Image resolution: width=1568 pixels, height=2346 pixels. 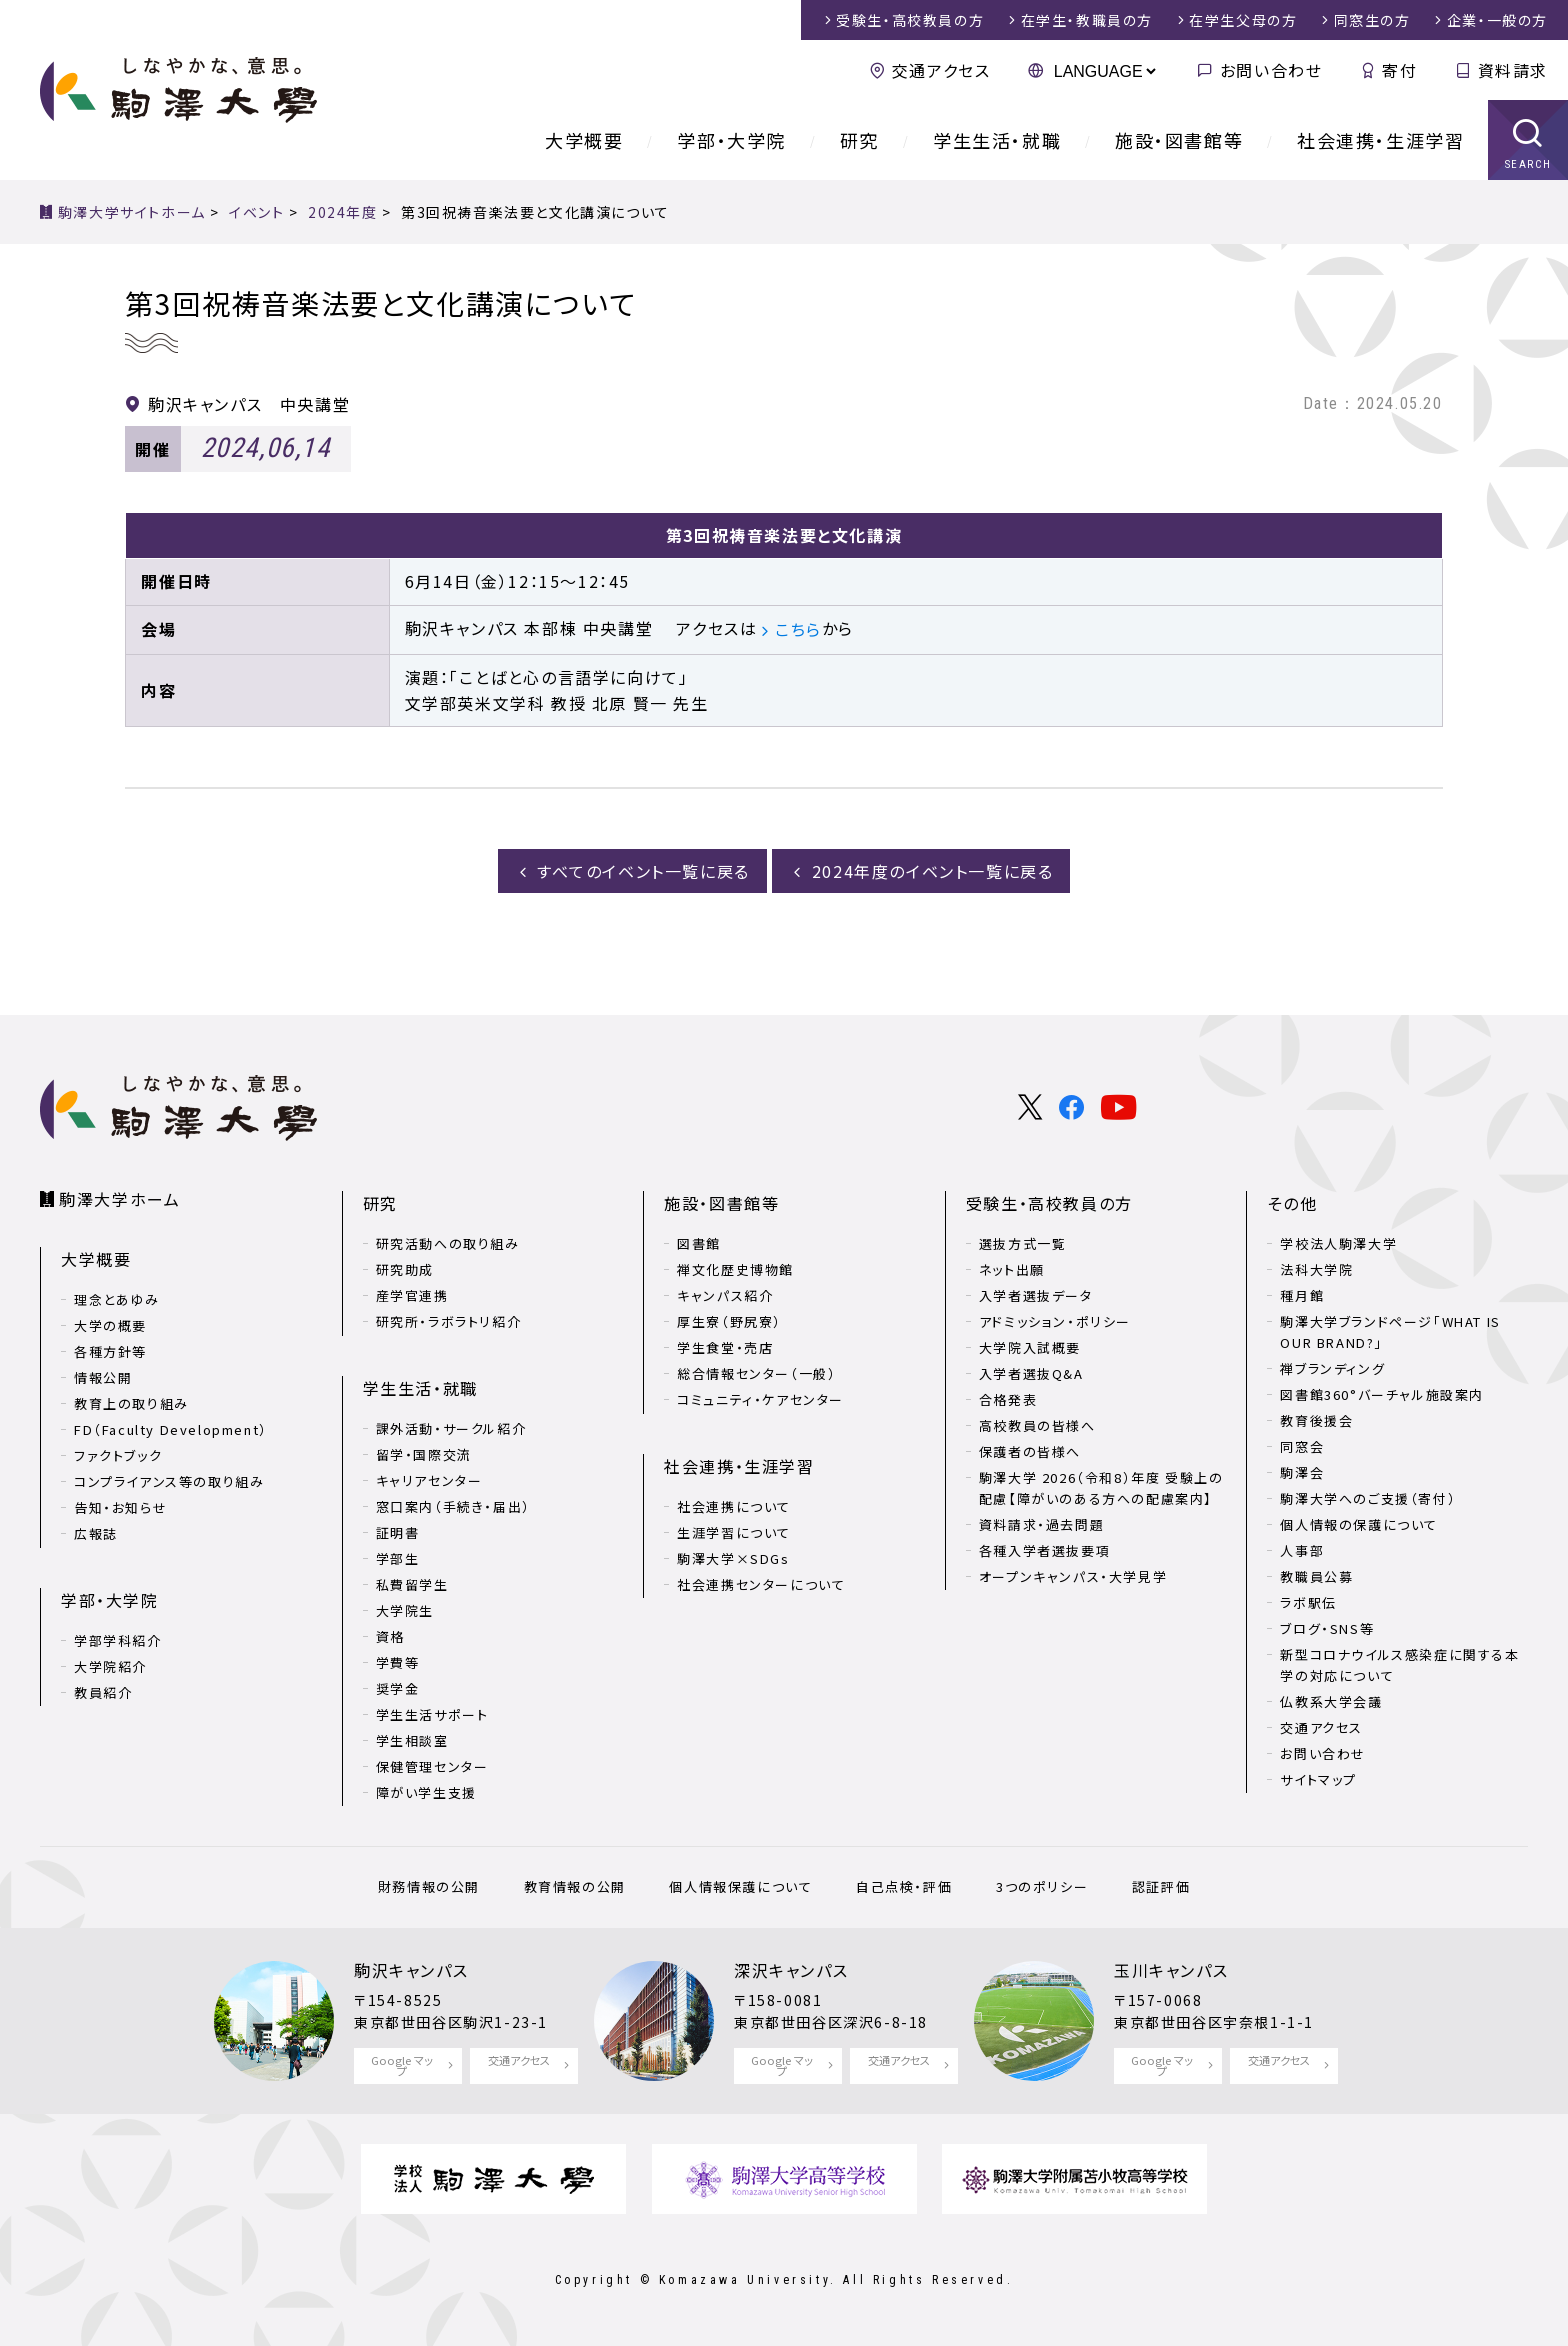 What do you see at coordinates (119, 1199) in the screenshot?
I see `駒澤大学ホーム` at bounding box center [119, 1199].